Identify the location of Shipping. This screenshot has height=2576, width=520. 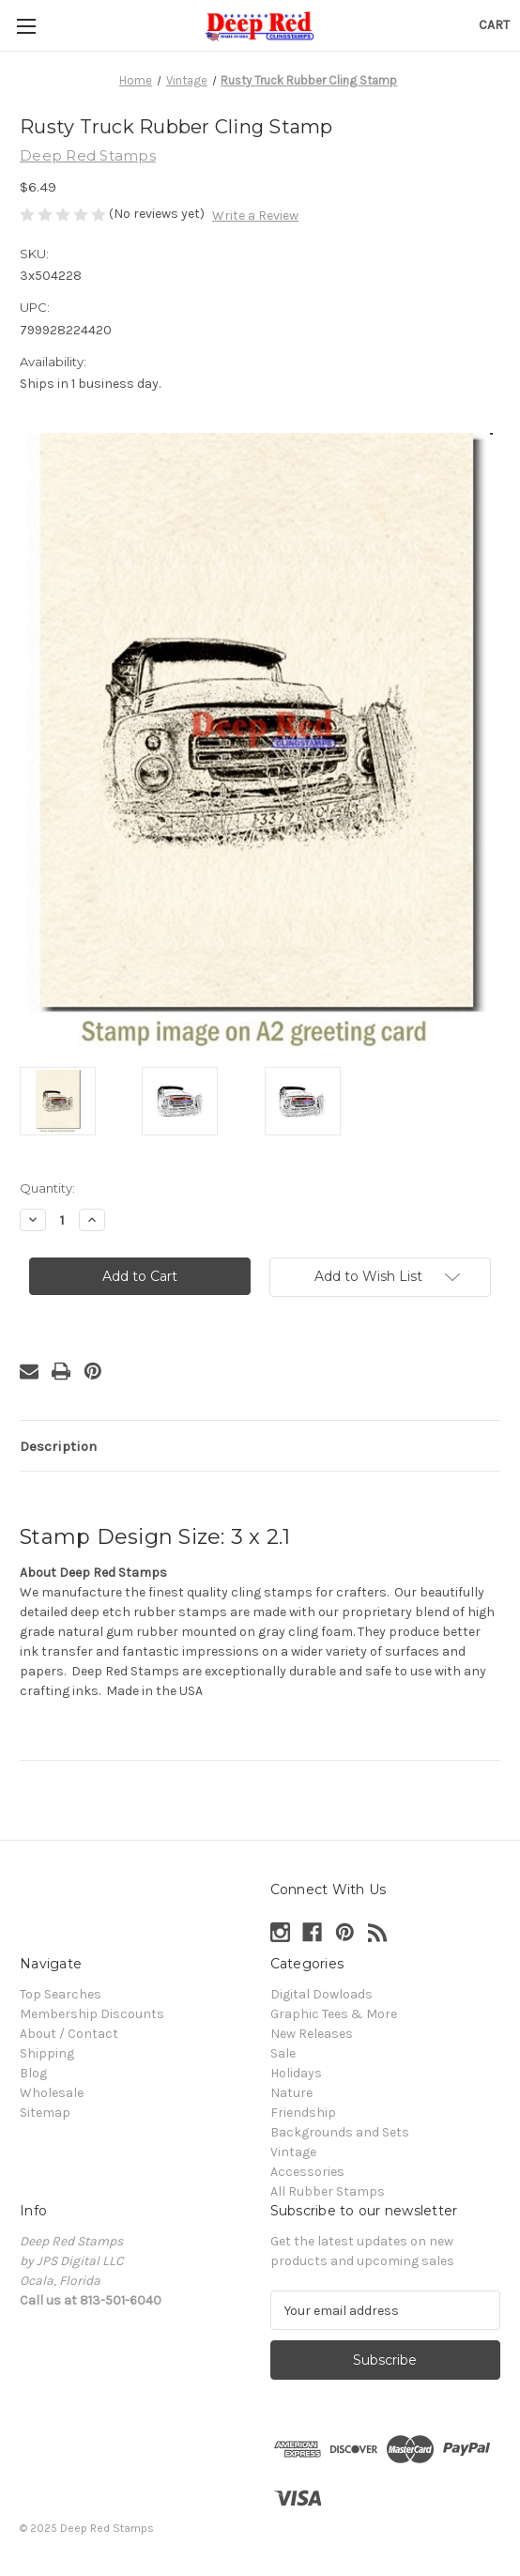
(47, 2053).